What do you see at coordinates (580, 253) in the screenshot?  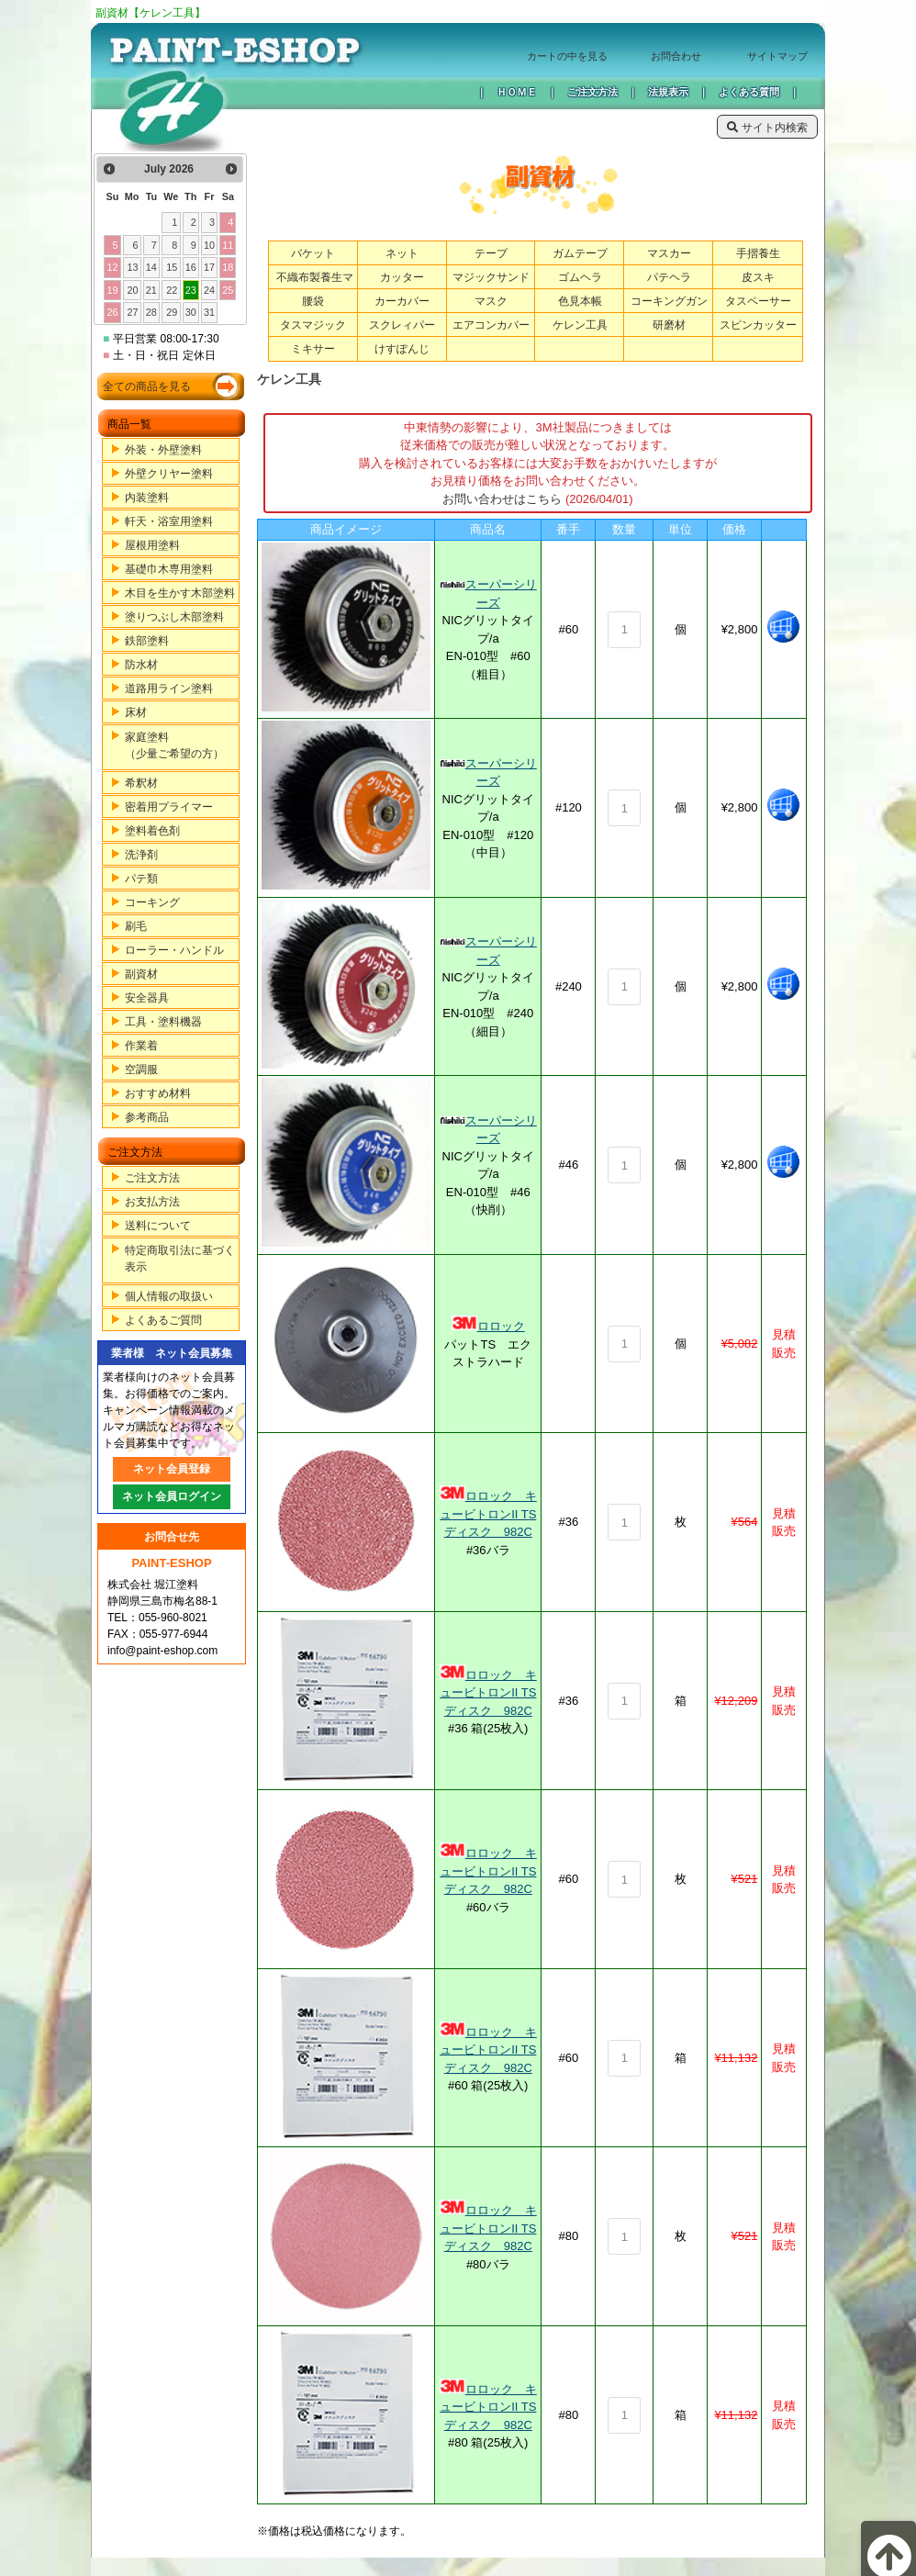 I see `ガムテープ` at bounding box center [580, 253].